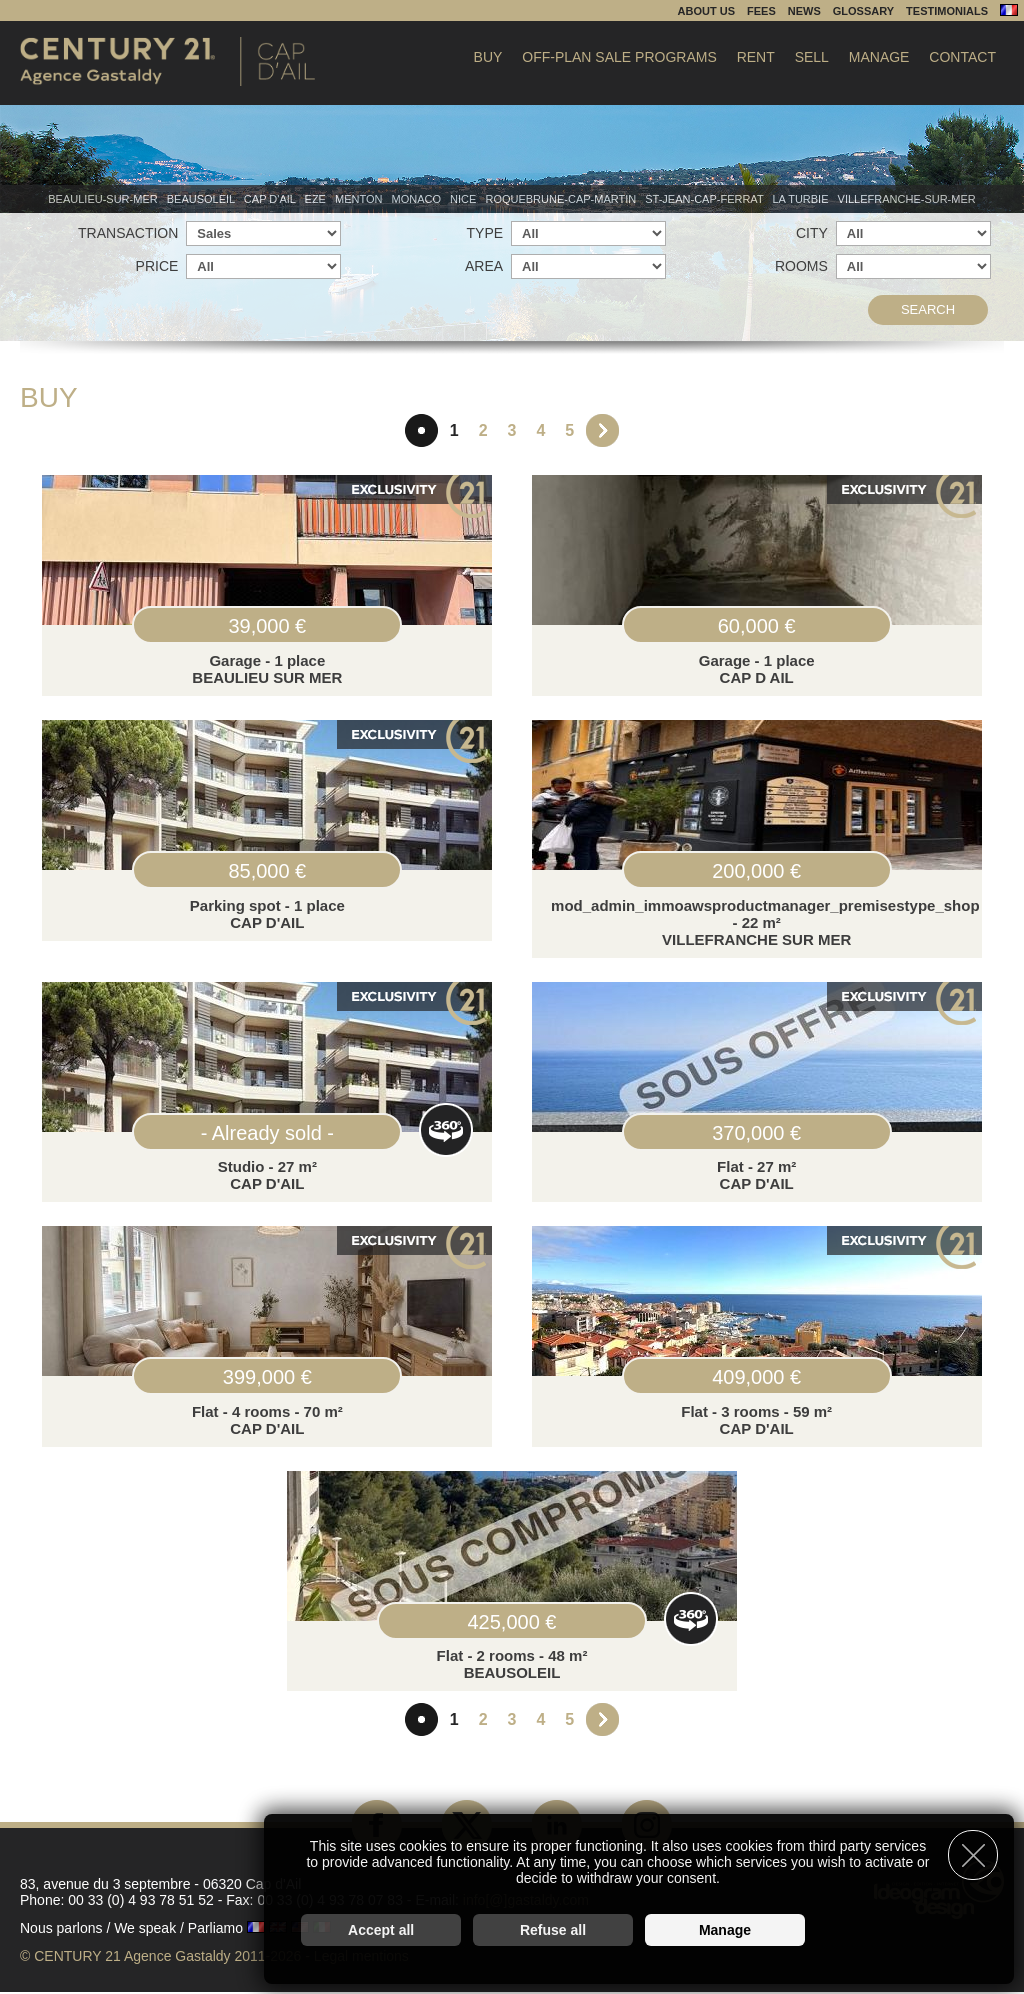  I want to click on Glossary, so click(863, 11).